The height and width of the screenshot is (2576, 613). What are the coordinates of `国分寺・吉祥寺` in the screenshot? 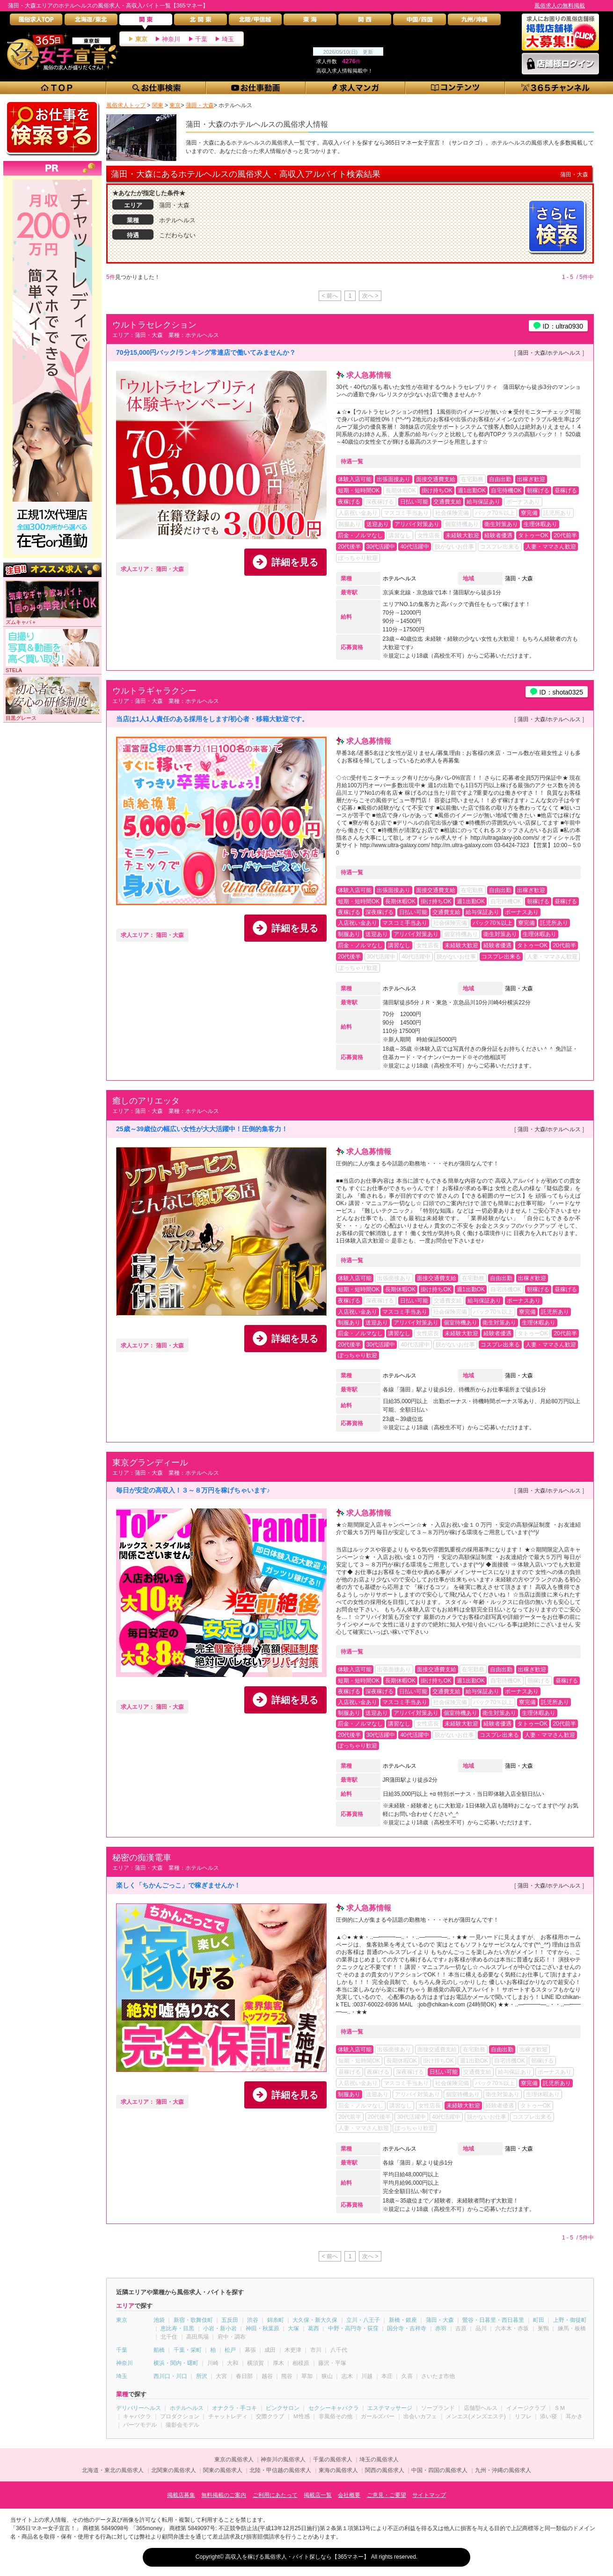 It's located at (406, 2328).